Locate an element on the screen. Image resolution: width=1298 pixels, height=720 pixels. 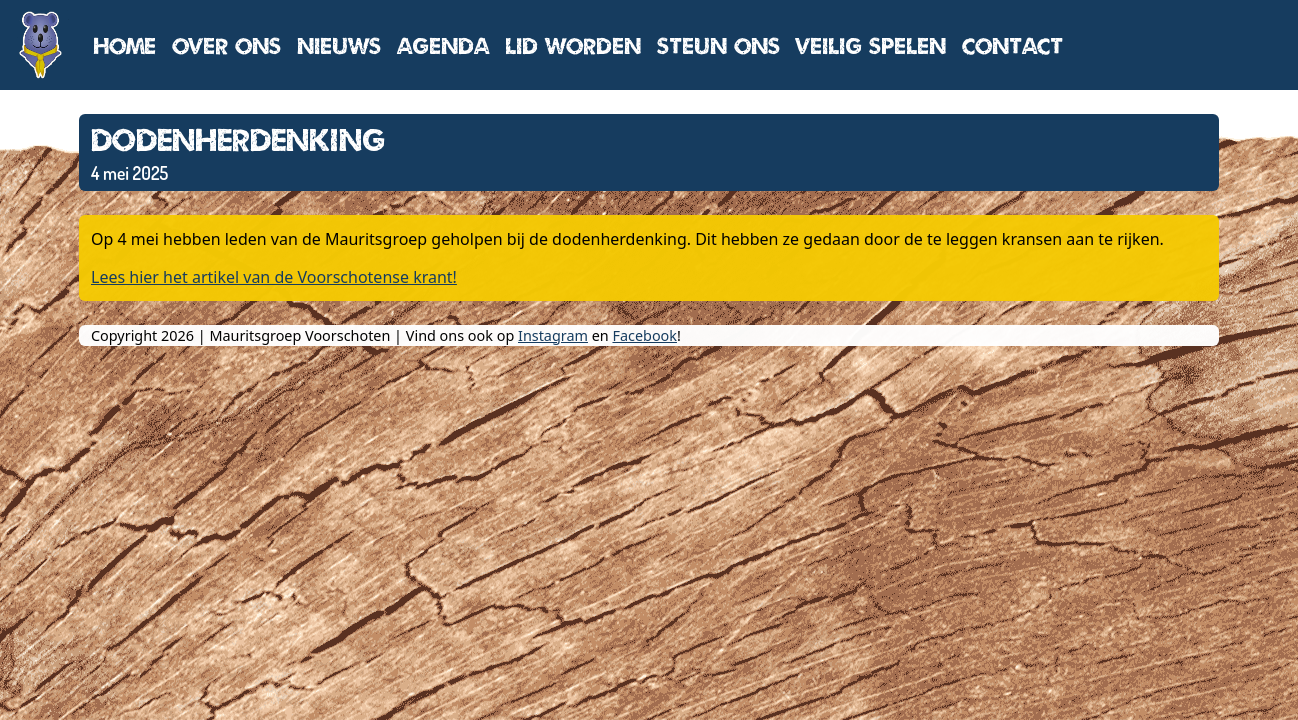
Veilig spelen is located at coordinates (871, 45).